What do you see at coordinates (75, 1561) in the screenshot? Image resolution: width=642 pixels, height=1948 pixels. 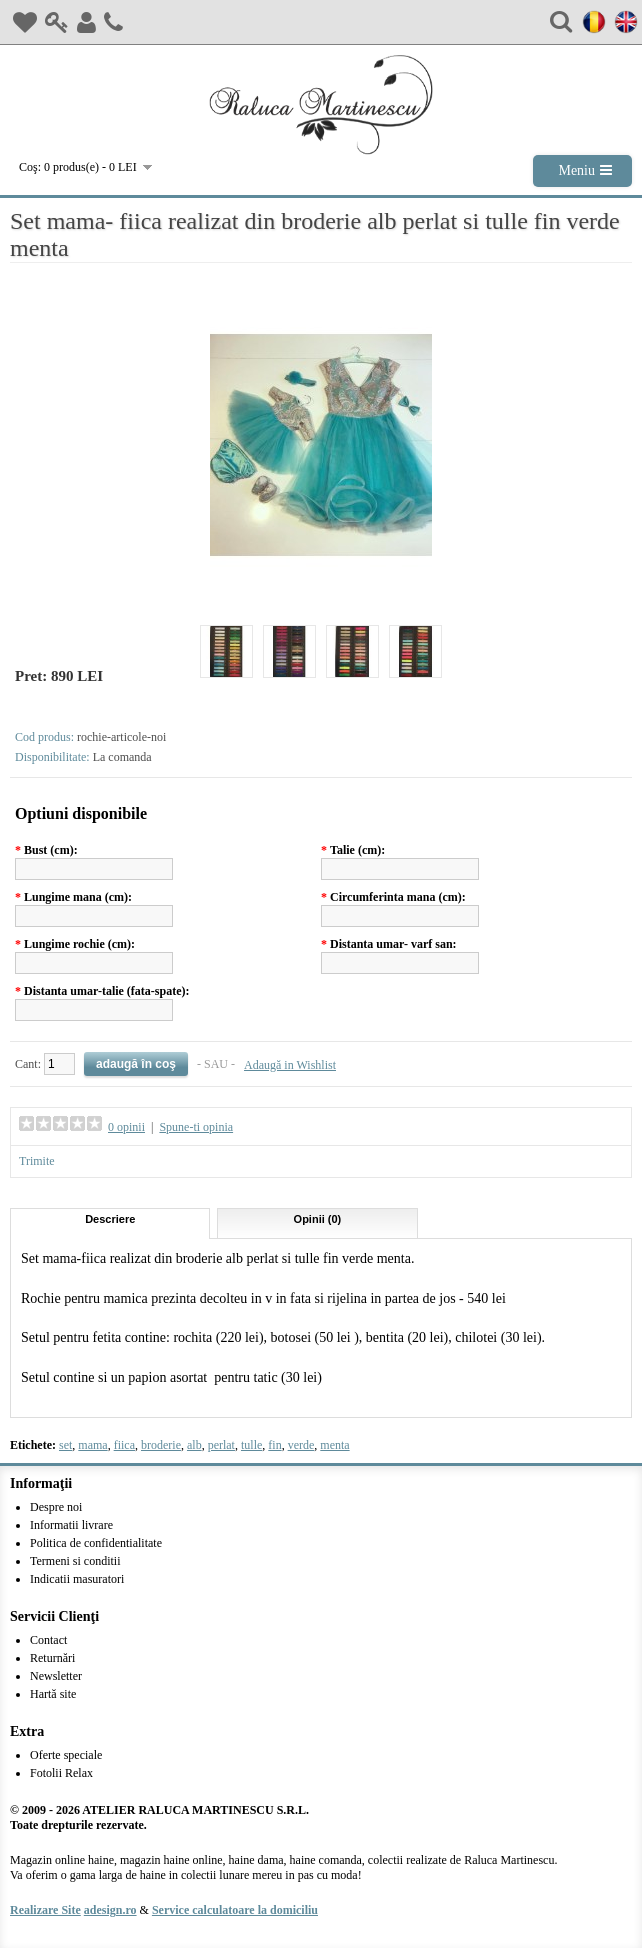 I see `Termeni si conditii` at bounding box center [75, 1561].